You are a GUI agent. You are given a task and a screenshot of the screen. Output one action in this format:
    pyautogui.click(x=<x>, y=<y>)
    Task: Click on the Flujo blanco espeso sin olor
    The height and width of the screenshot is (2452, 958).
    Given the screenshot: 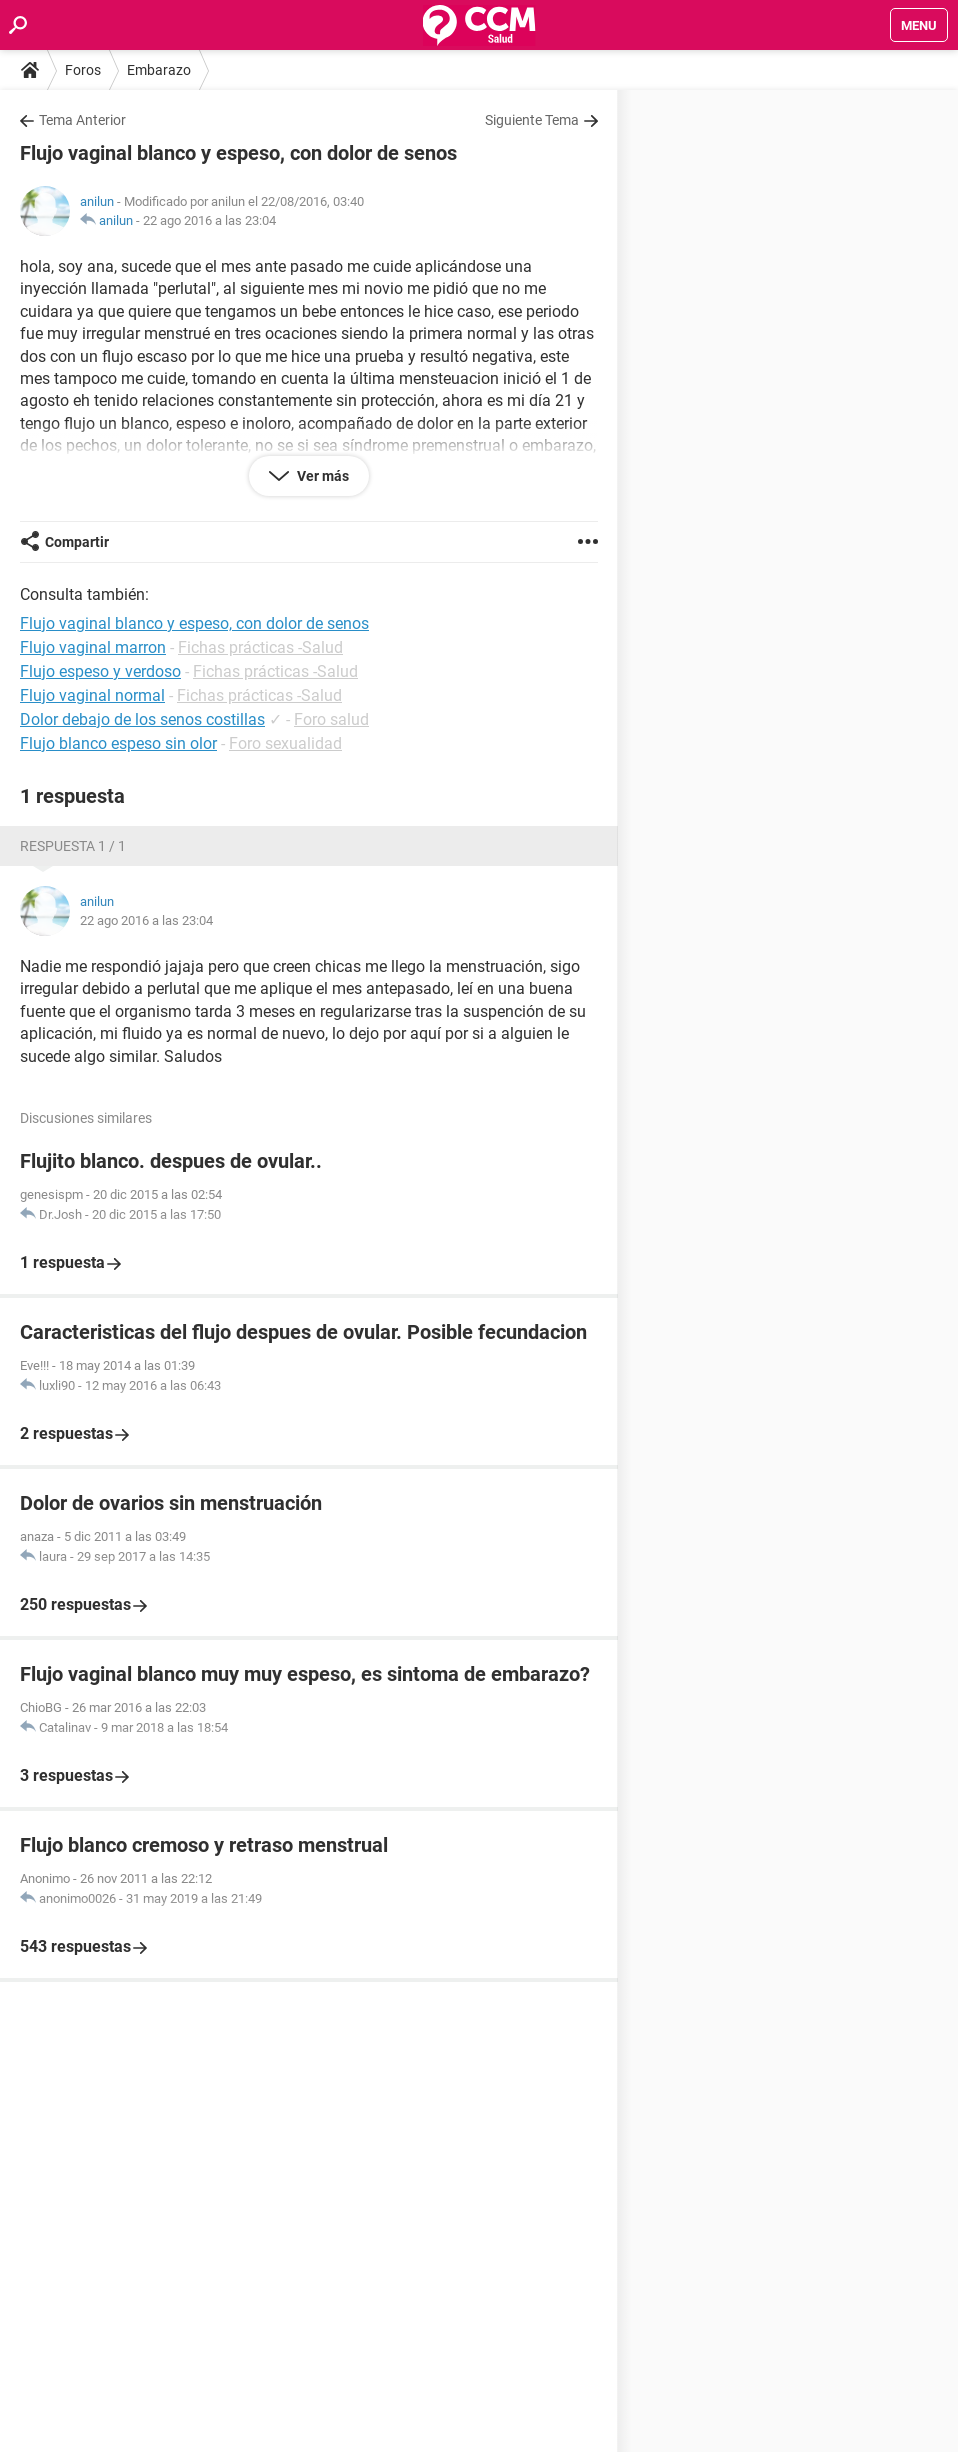 What is the action you would take?
    pyautogui.click(x=118, y=743)
    